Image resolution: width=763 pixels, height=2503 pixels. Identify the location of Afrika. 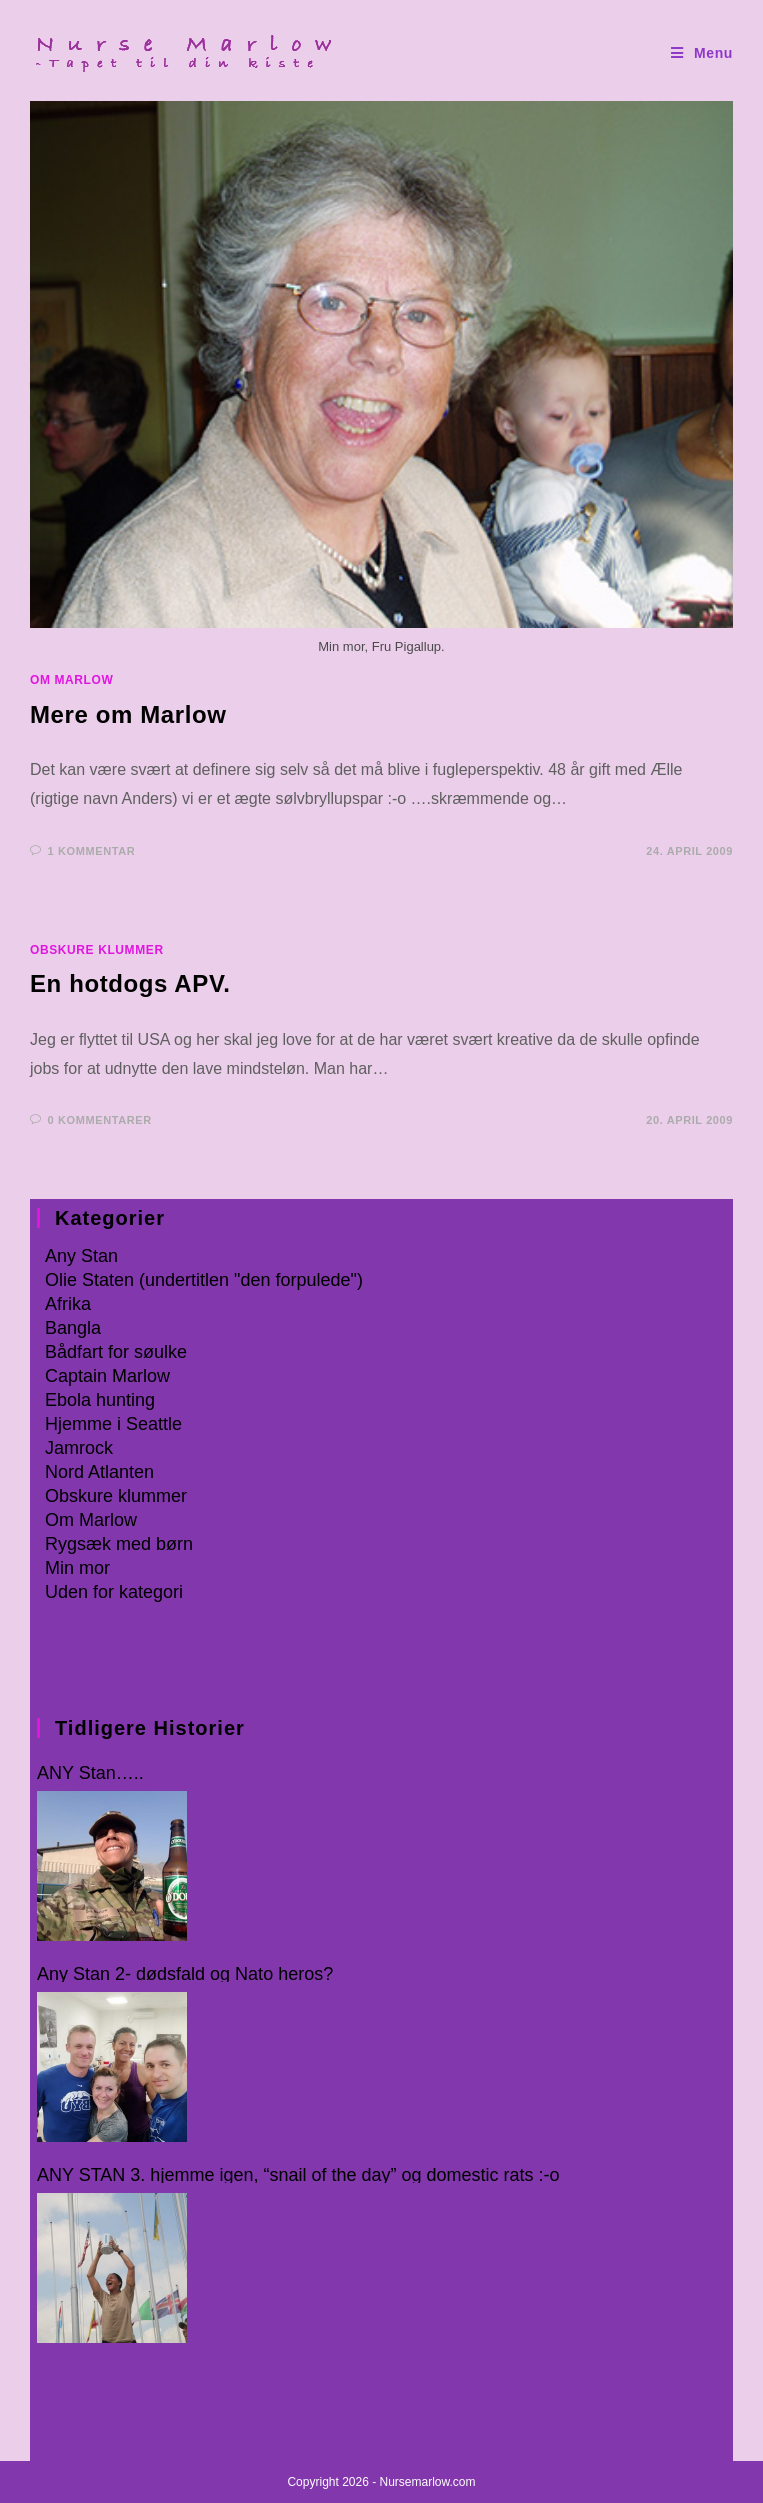
(68, 1304).